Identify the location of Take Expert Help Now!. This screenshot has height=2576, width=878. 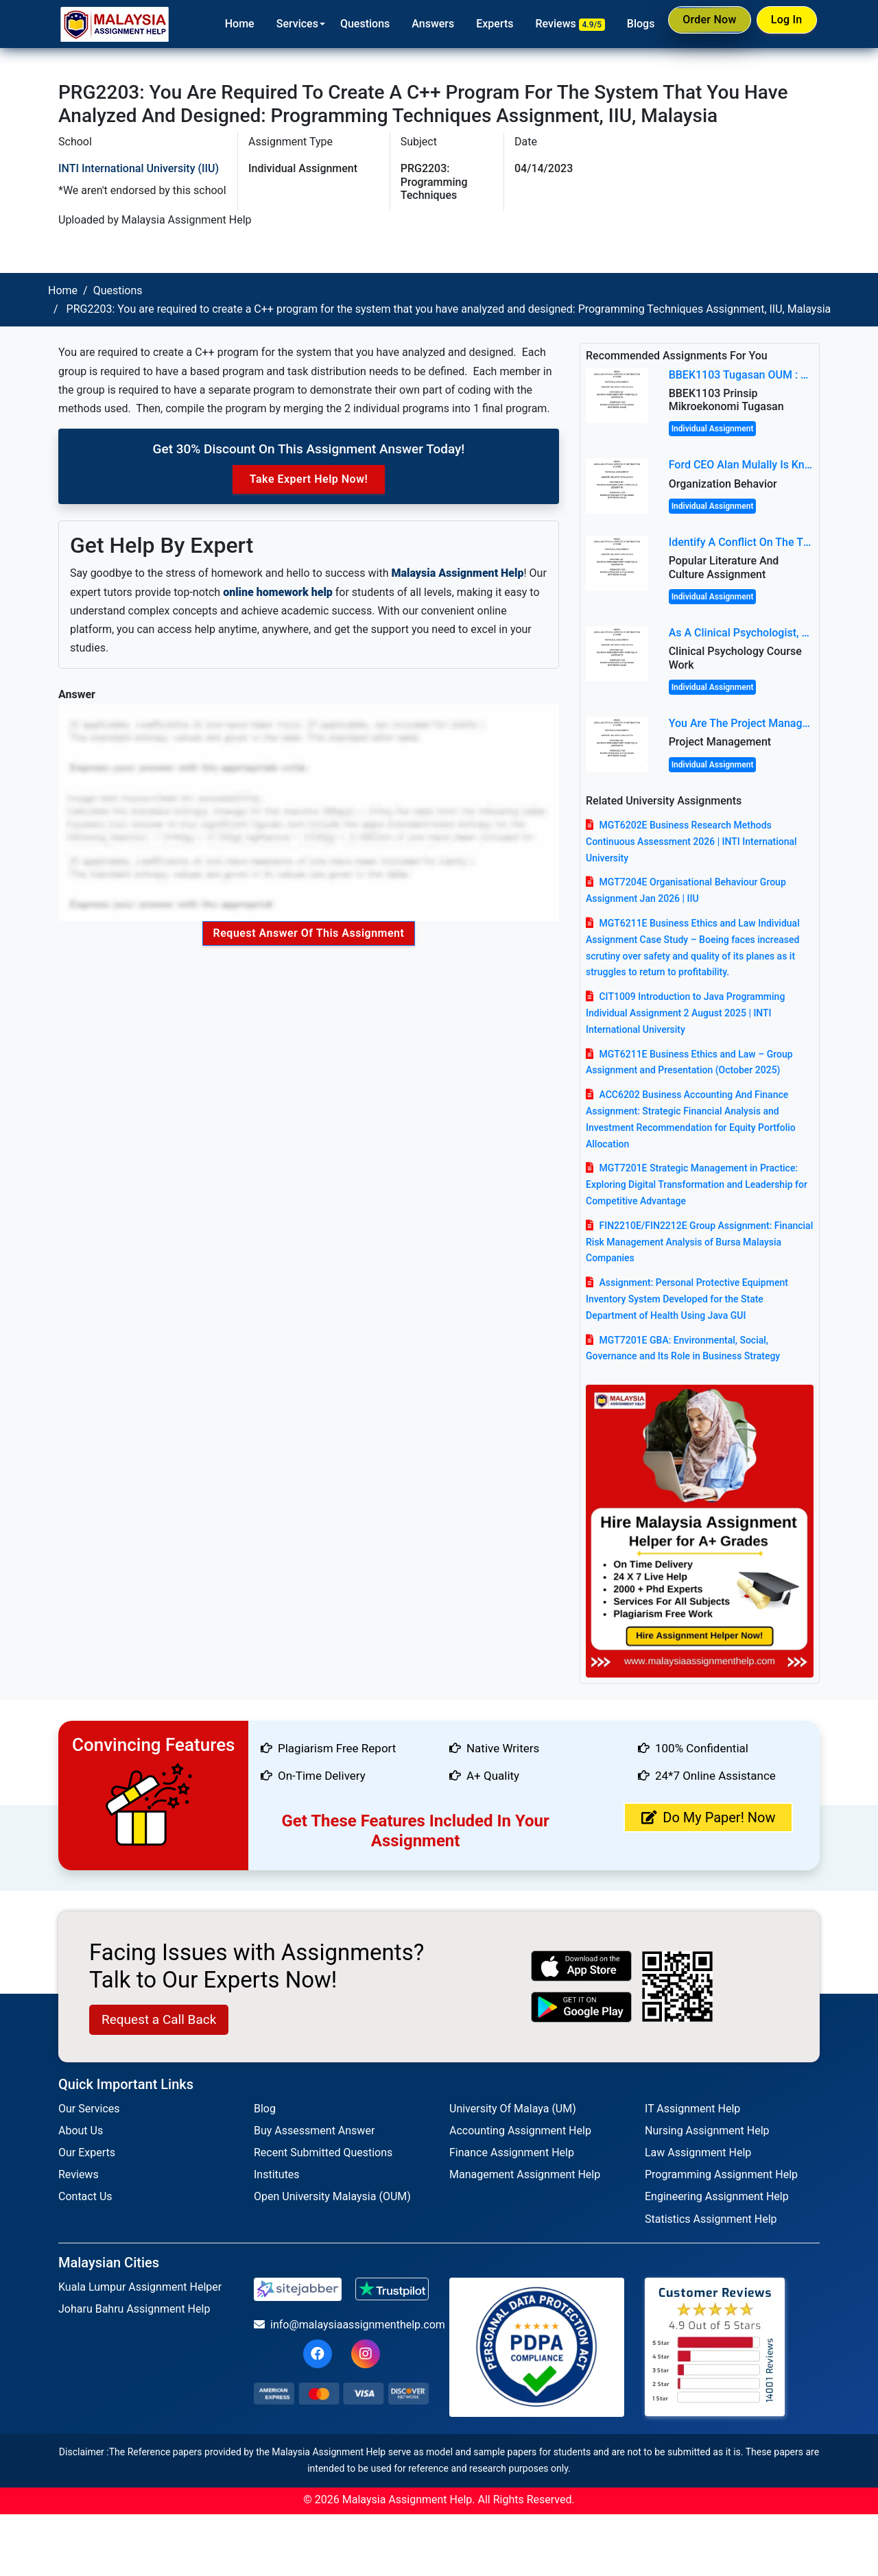
(309, 479).